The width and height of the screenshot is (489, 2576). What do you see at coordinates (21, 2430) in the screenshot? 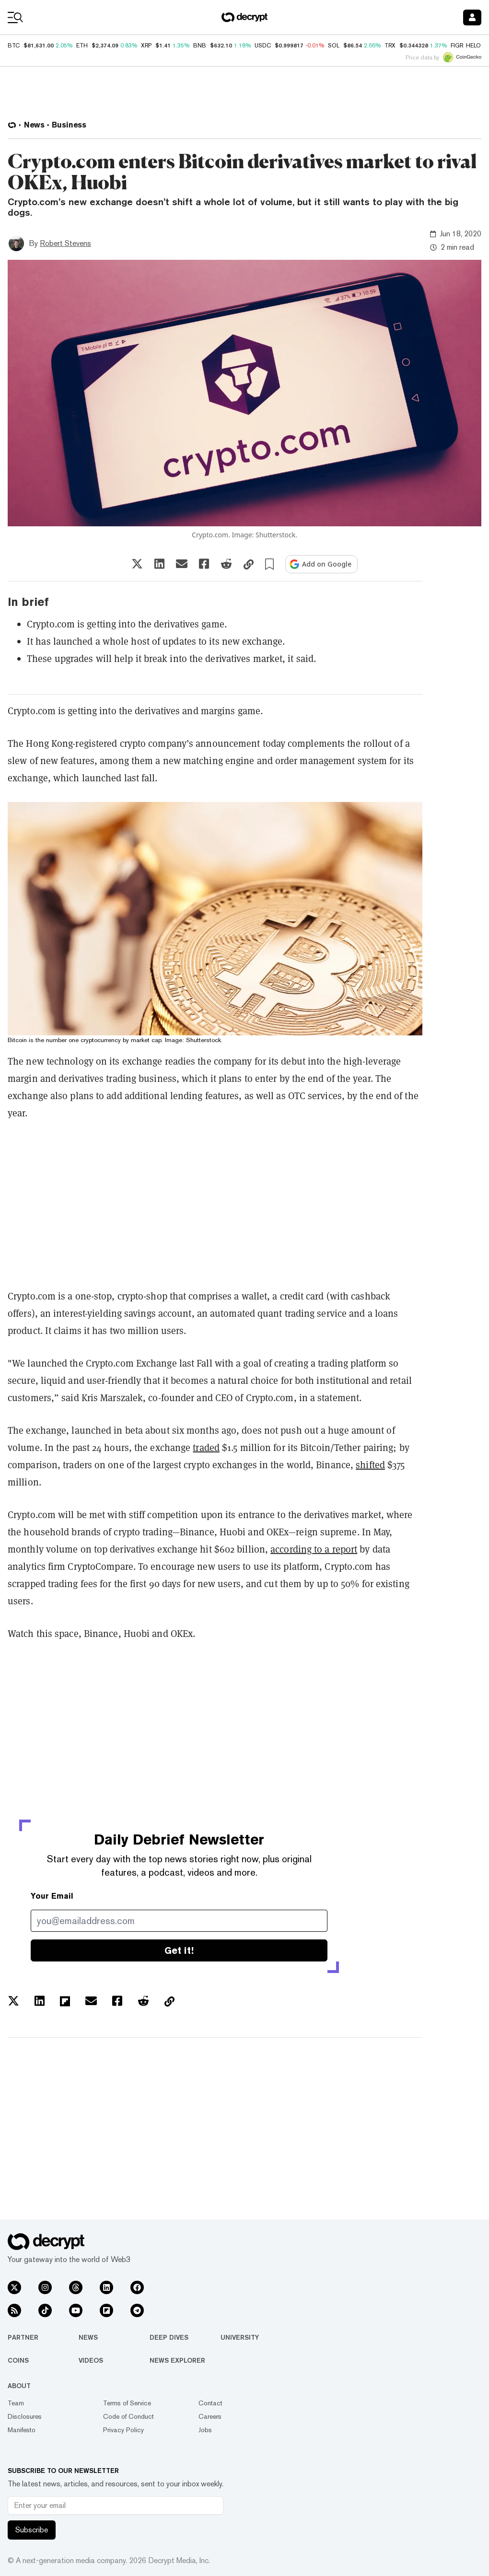
I see `Manifesto` at bounding box center [21, 2430].